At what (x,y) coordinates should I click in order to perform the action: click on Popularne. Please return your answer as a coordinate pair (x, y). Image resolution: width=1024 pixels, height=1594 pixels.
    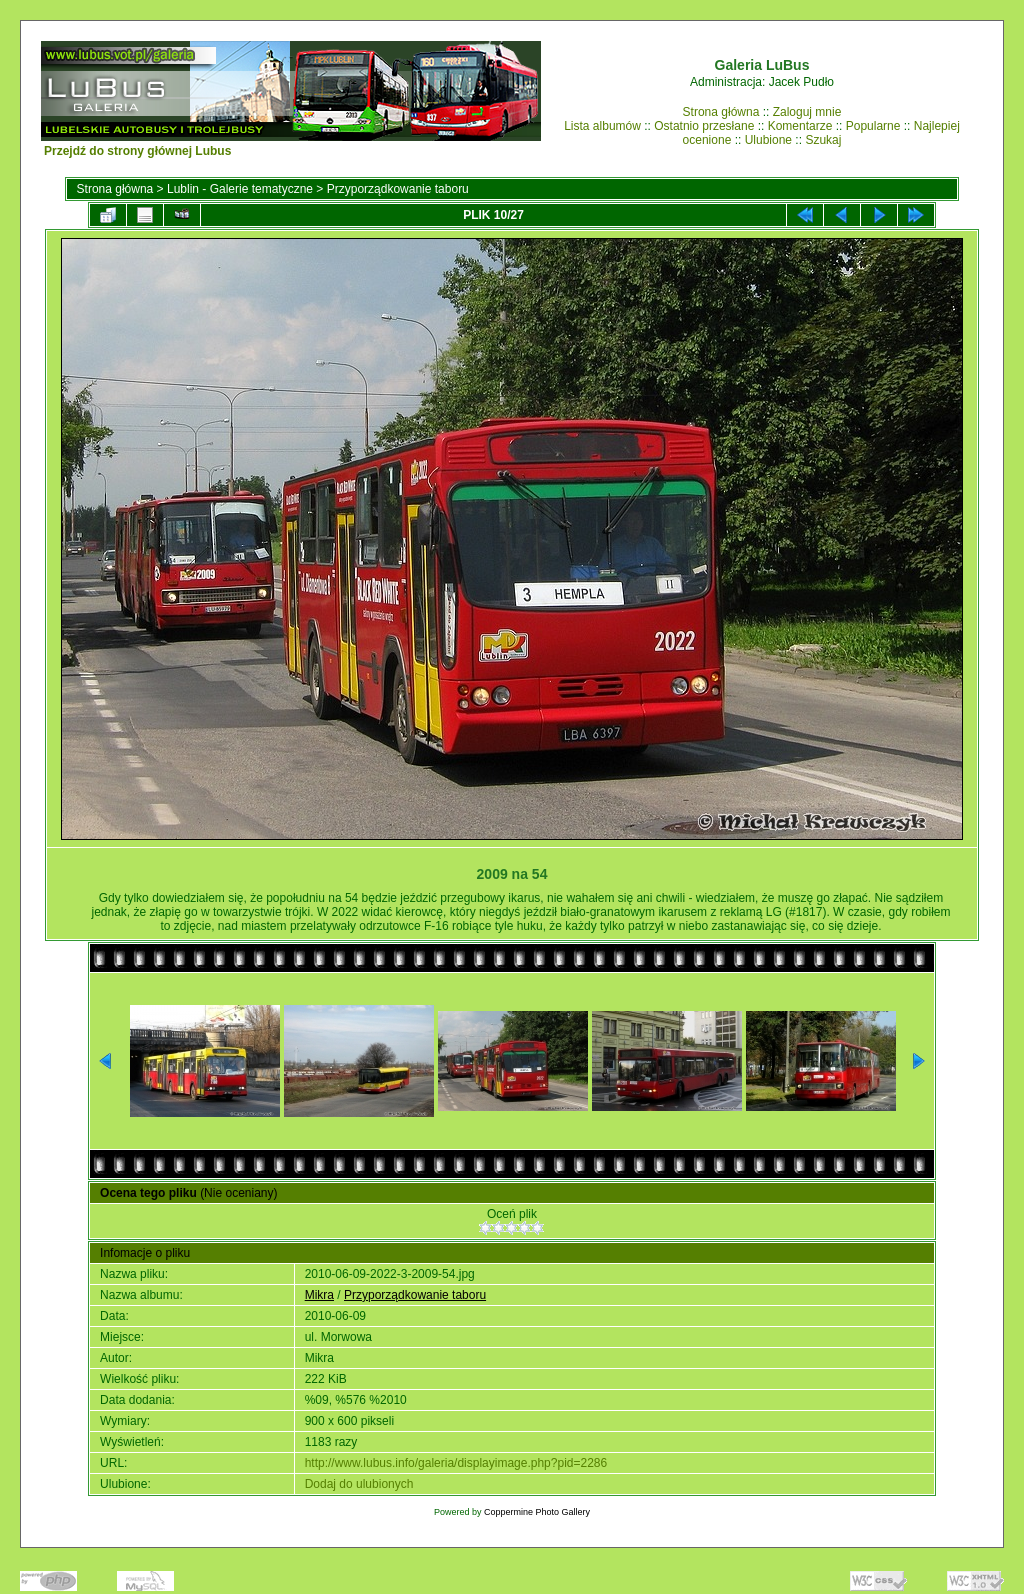
    Looking at the image, I should click on (873, 126).